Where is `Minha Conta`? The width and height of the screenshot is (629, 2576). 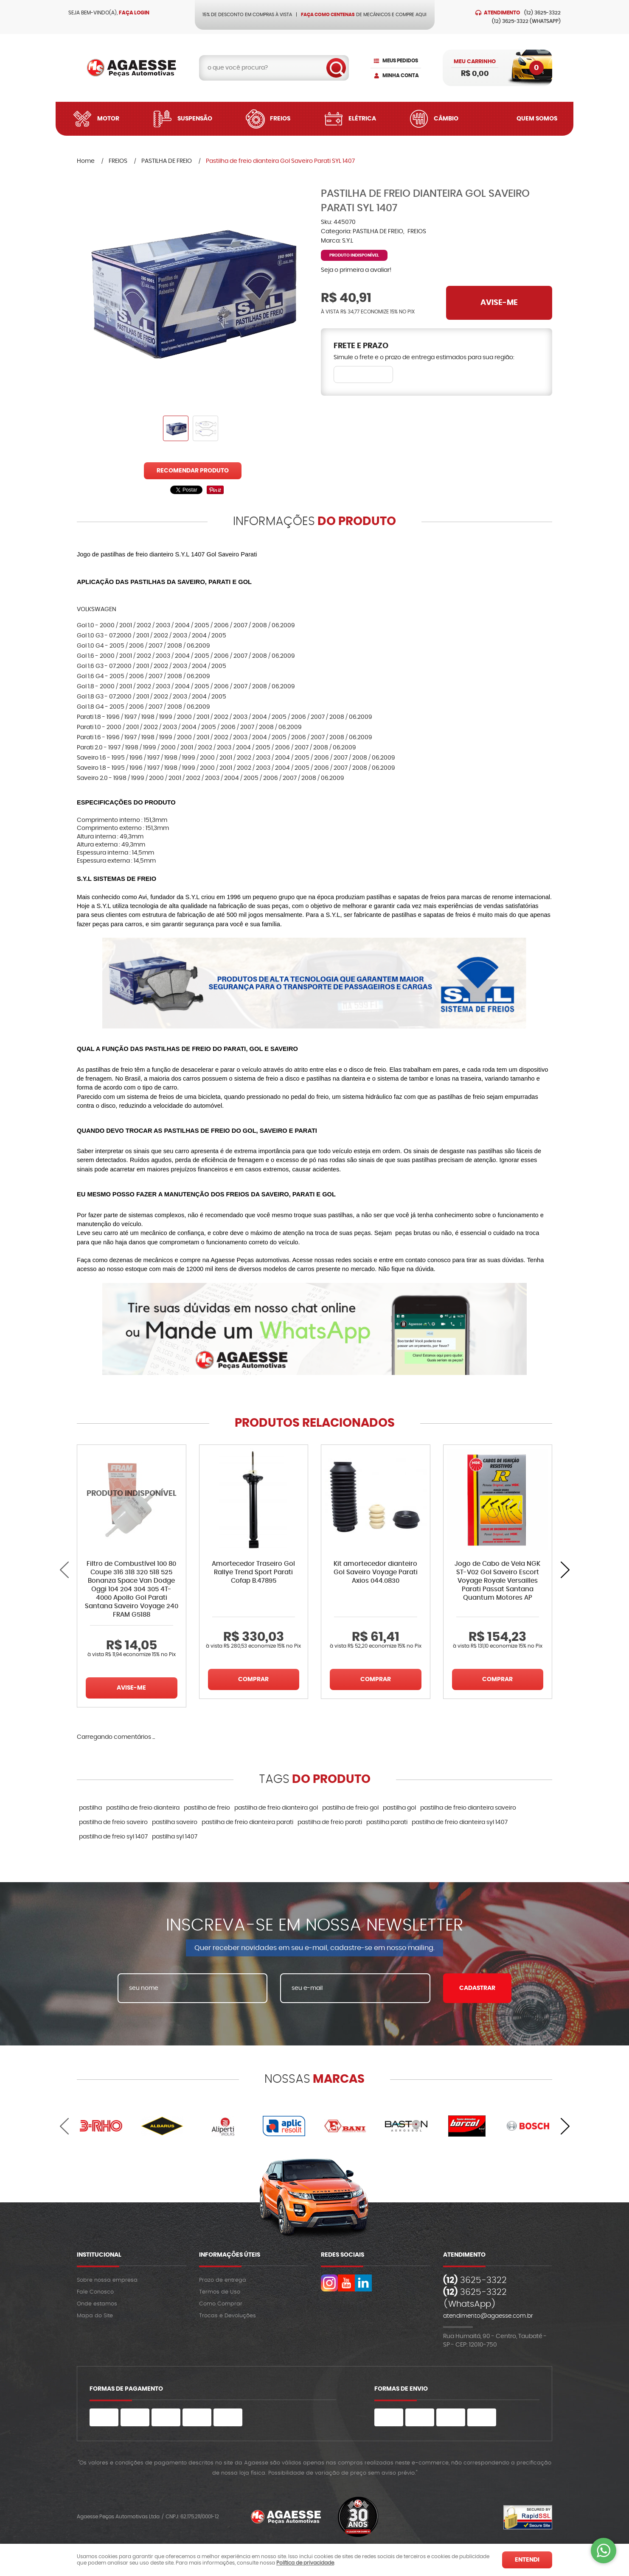 Minha Conta is located at coordinates (400, 75).